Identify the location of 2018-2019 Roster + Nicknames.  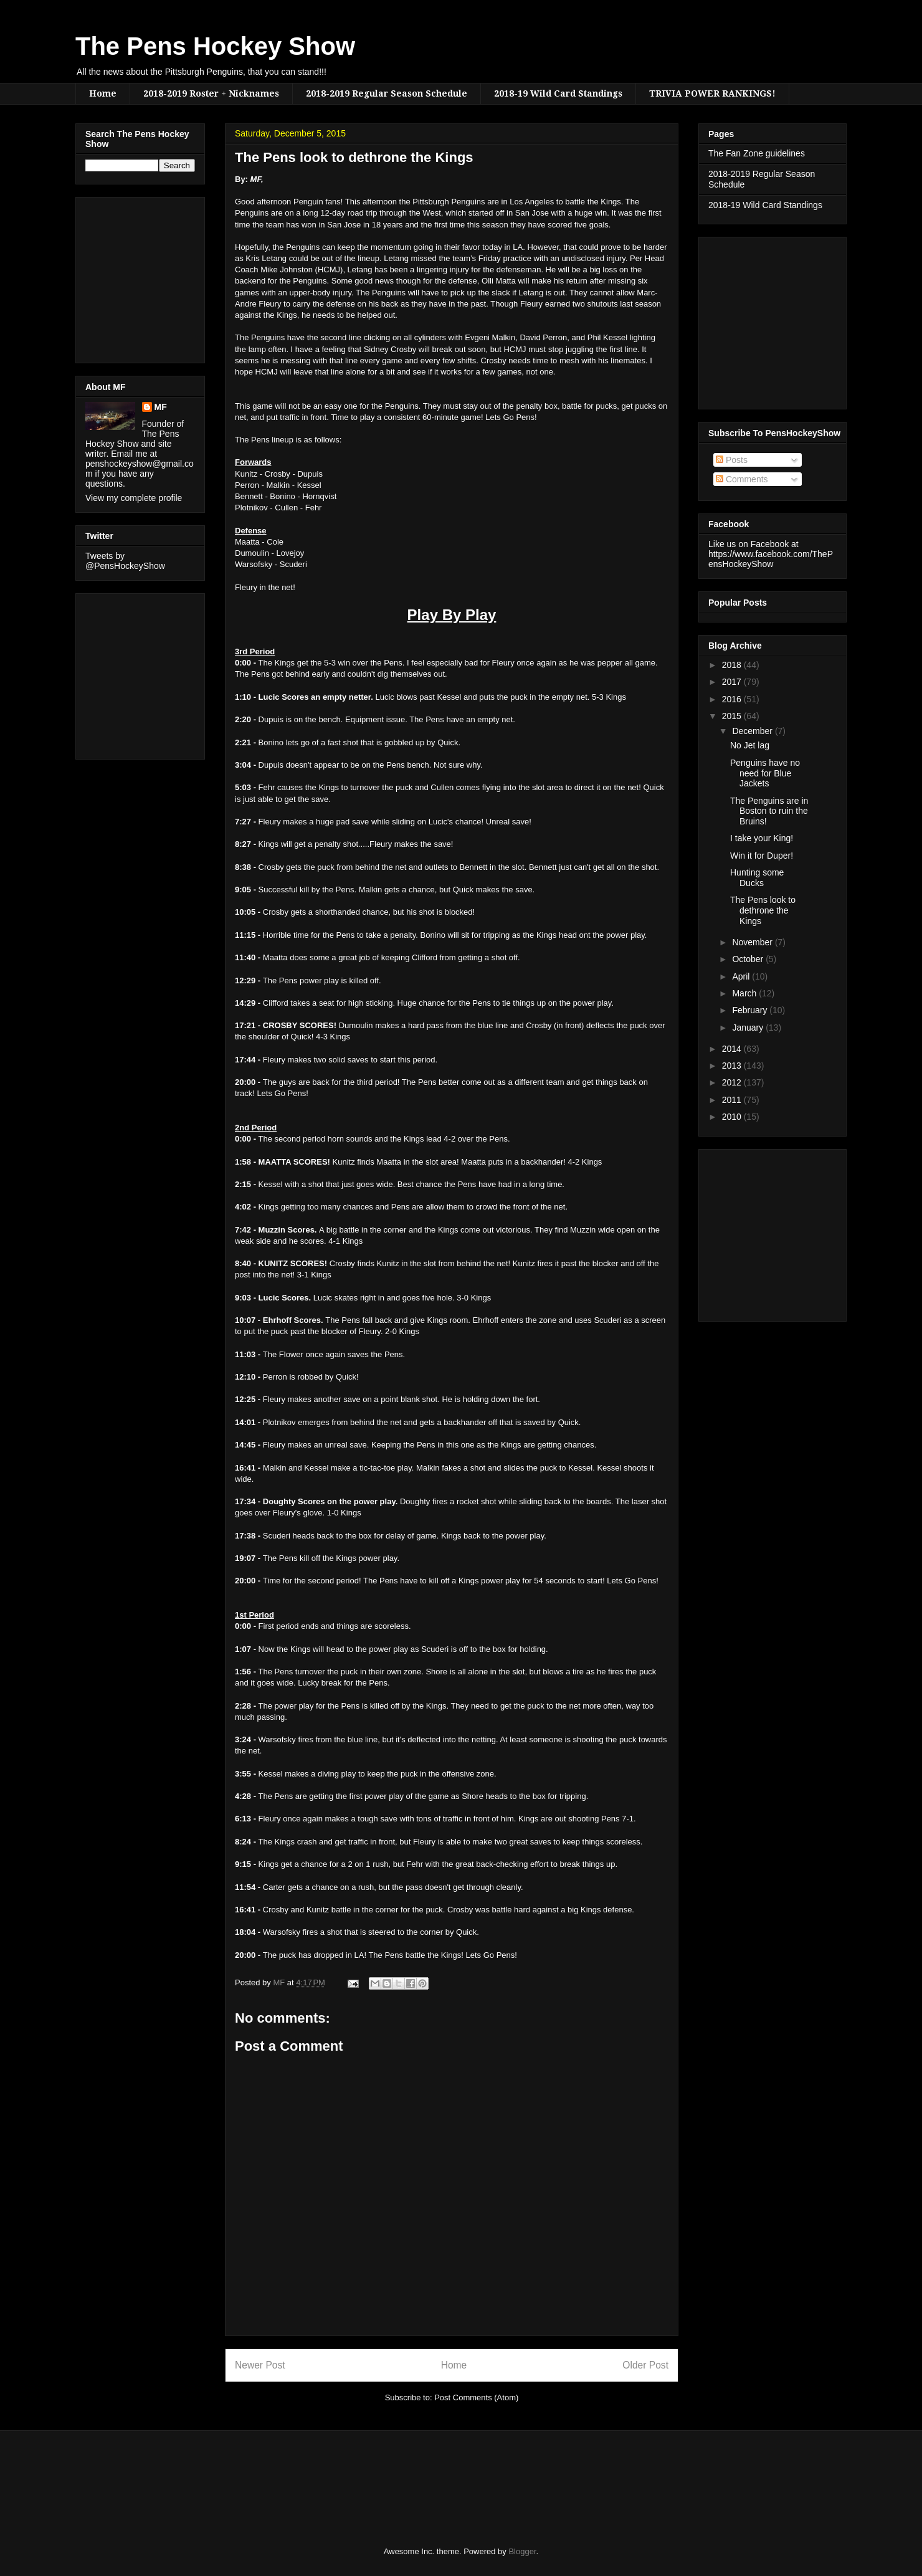
(211, 93).